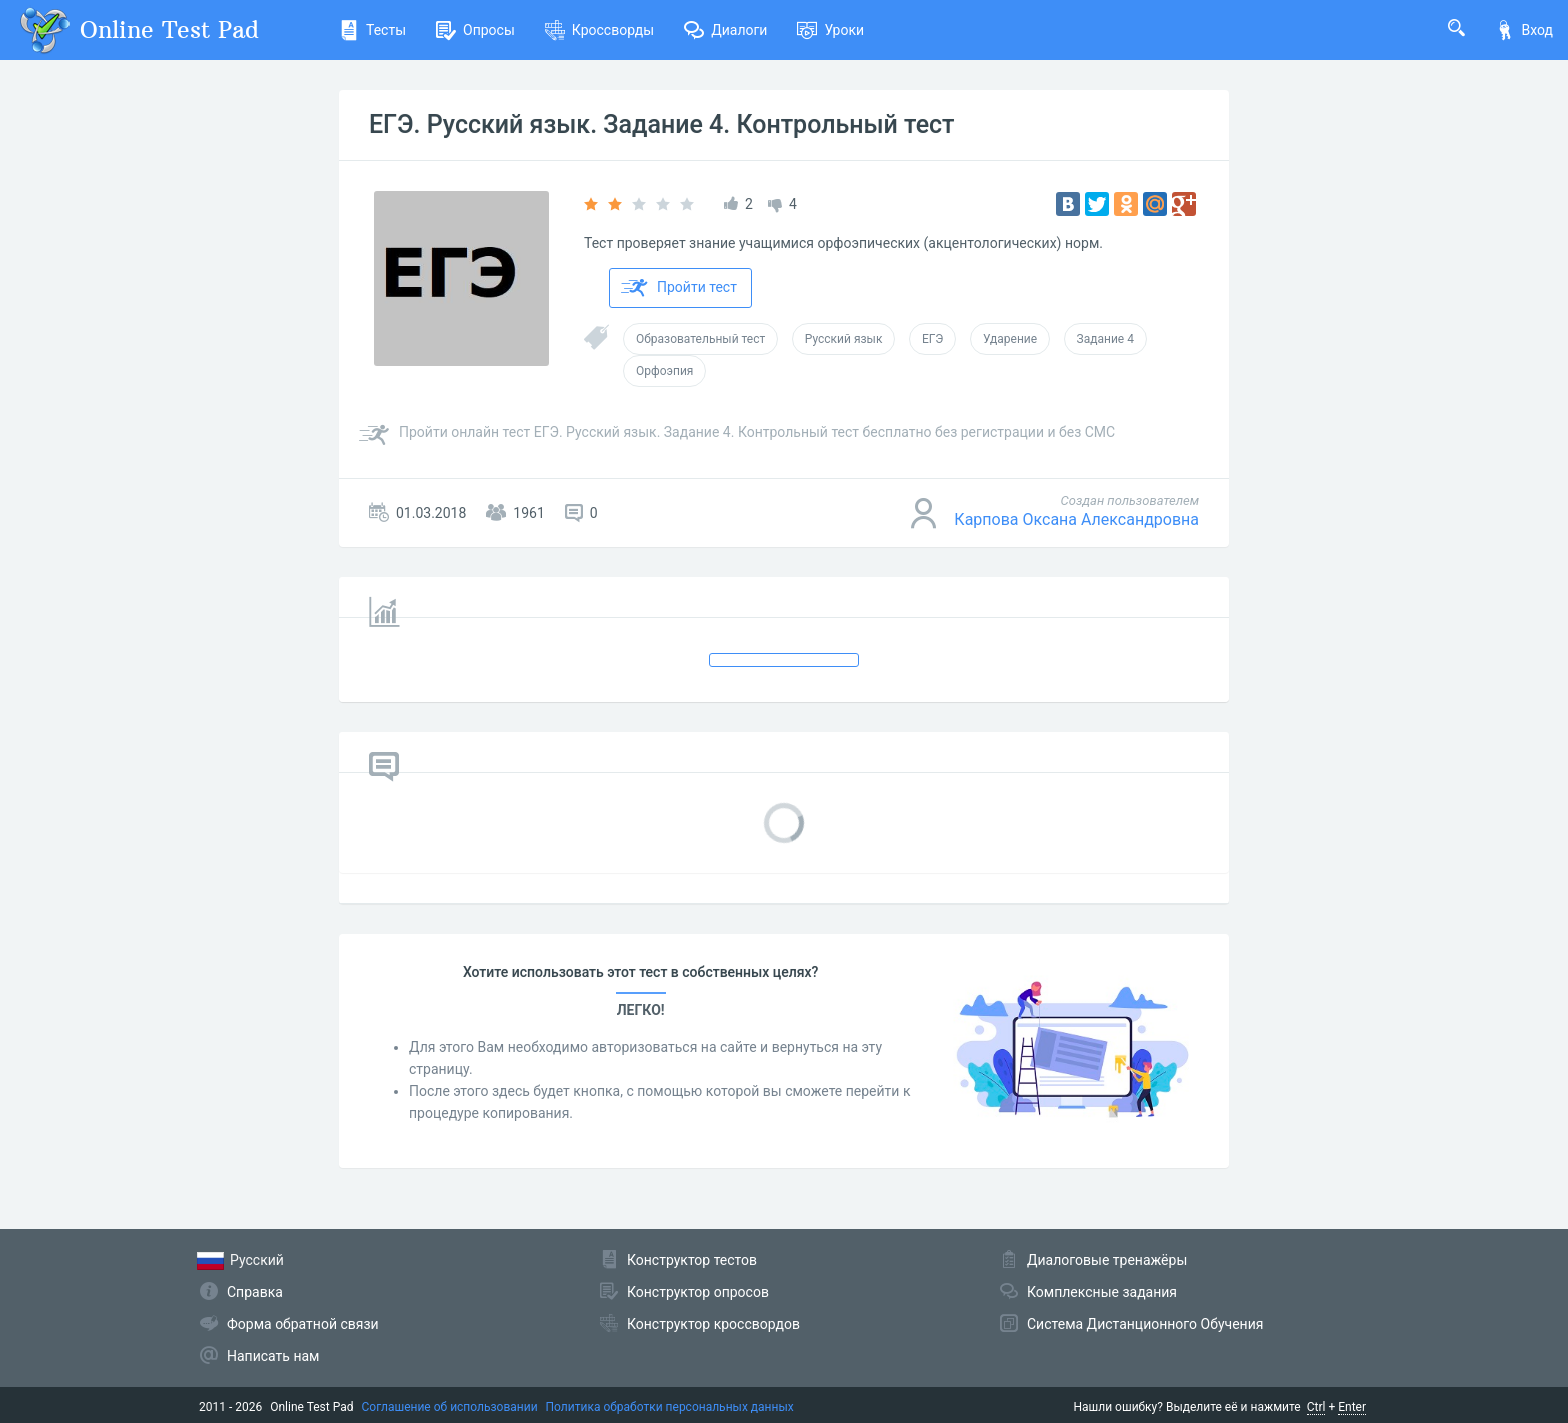  What do you see at coordinates (1010, 339) in the screenshot?
I see `Ударение` at bounding box center [1010, 339].